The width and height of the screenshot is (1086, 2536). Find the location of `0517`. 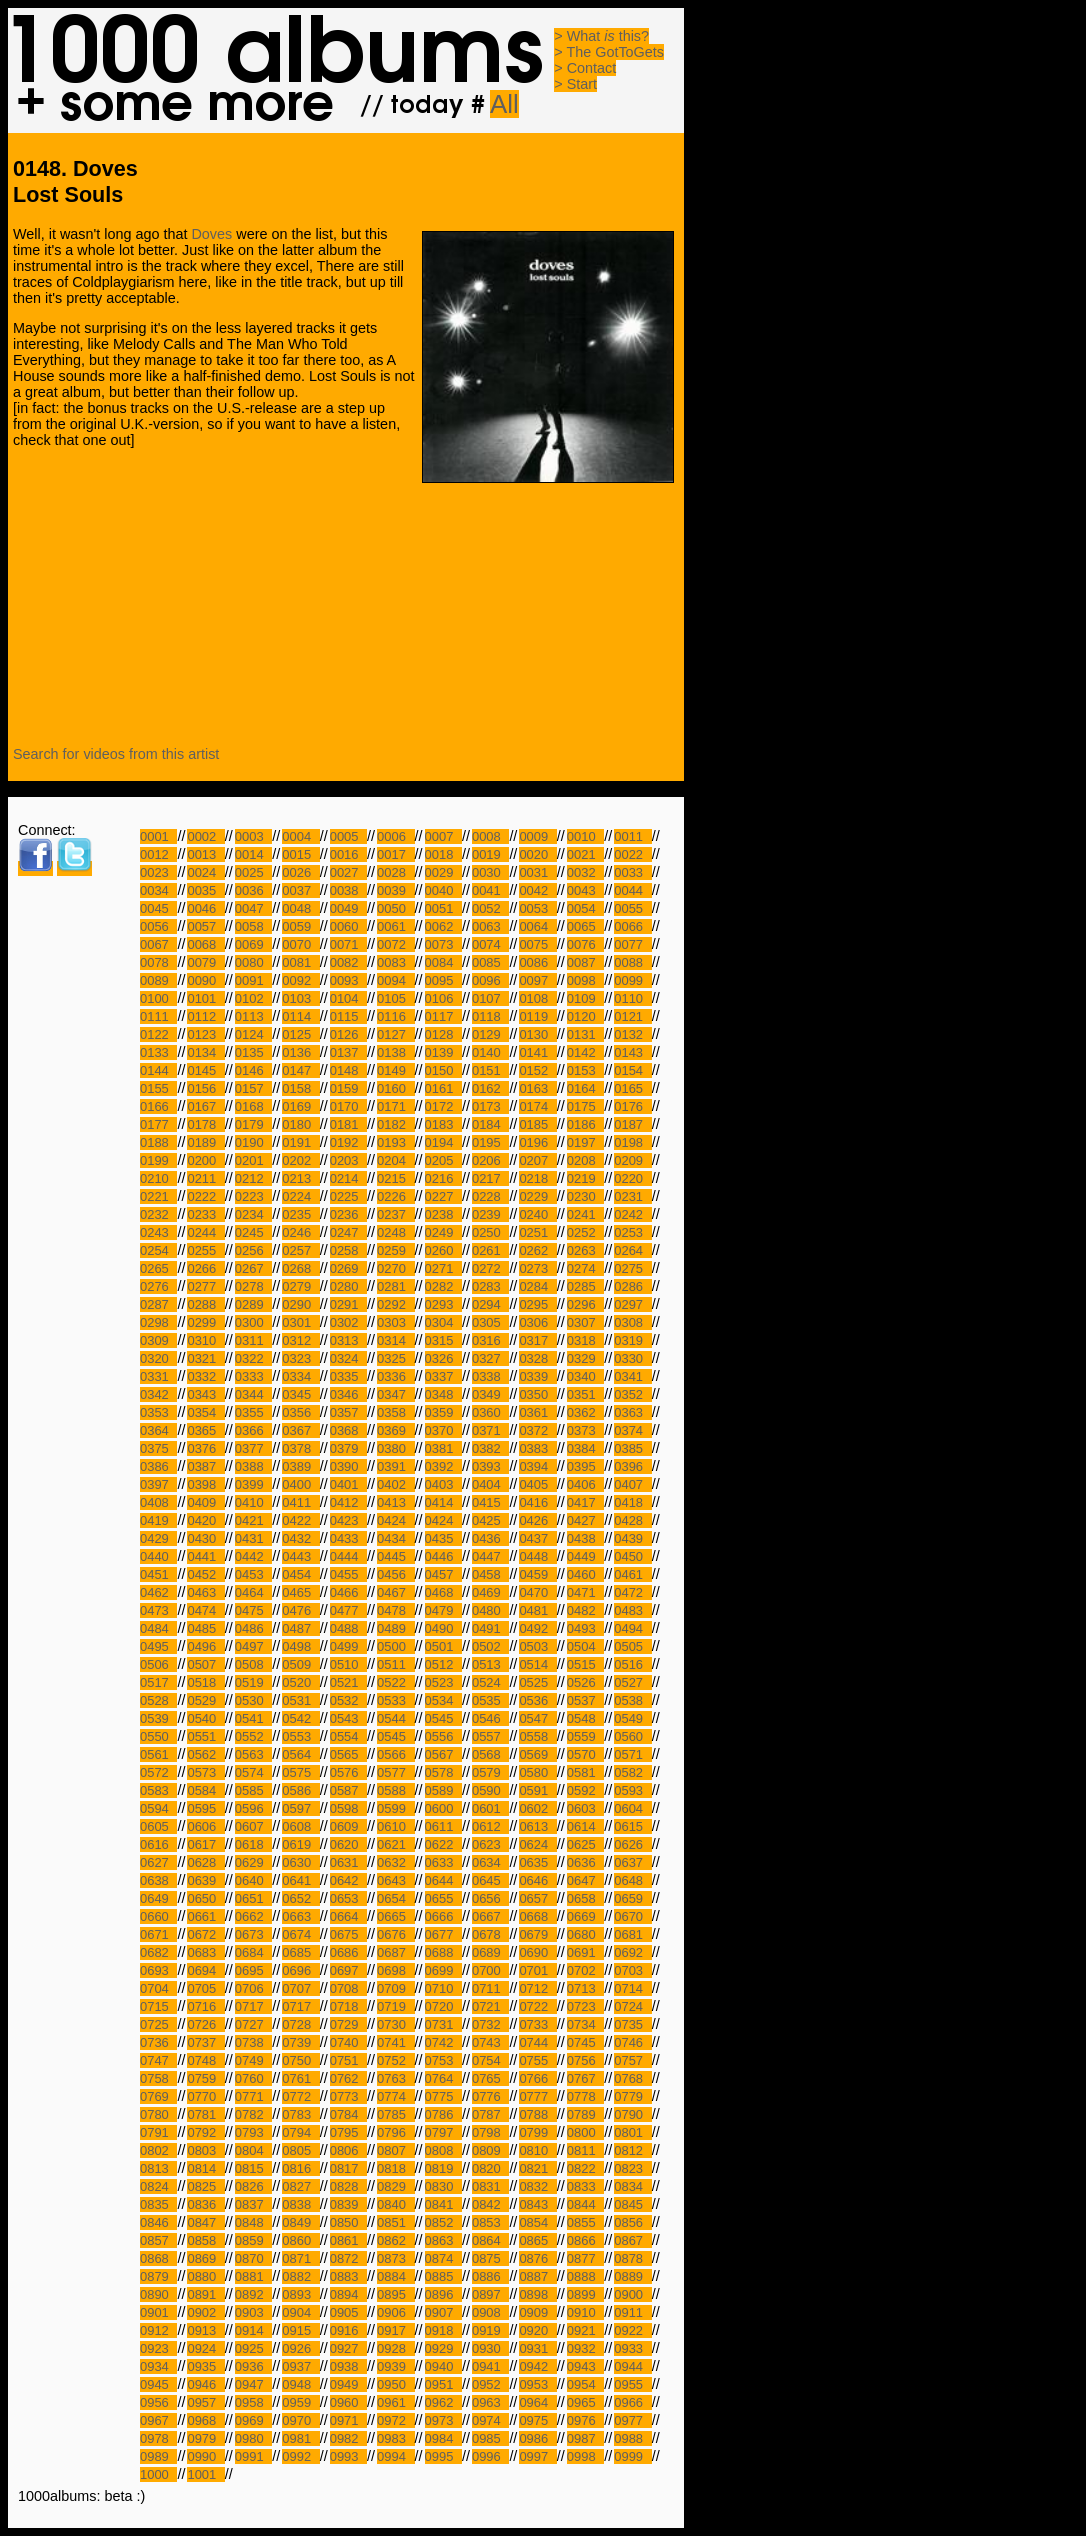

0517 is located at coordinates (158, 1682).